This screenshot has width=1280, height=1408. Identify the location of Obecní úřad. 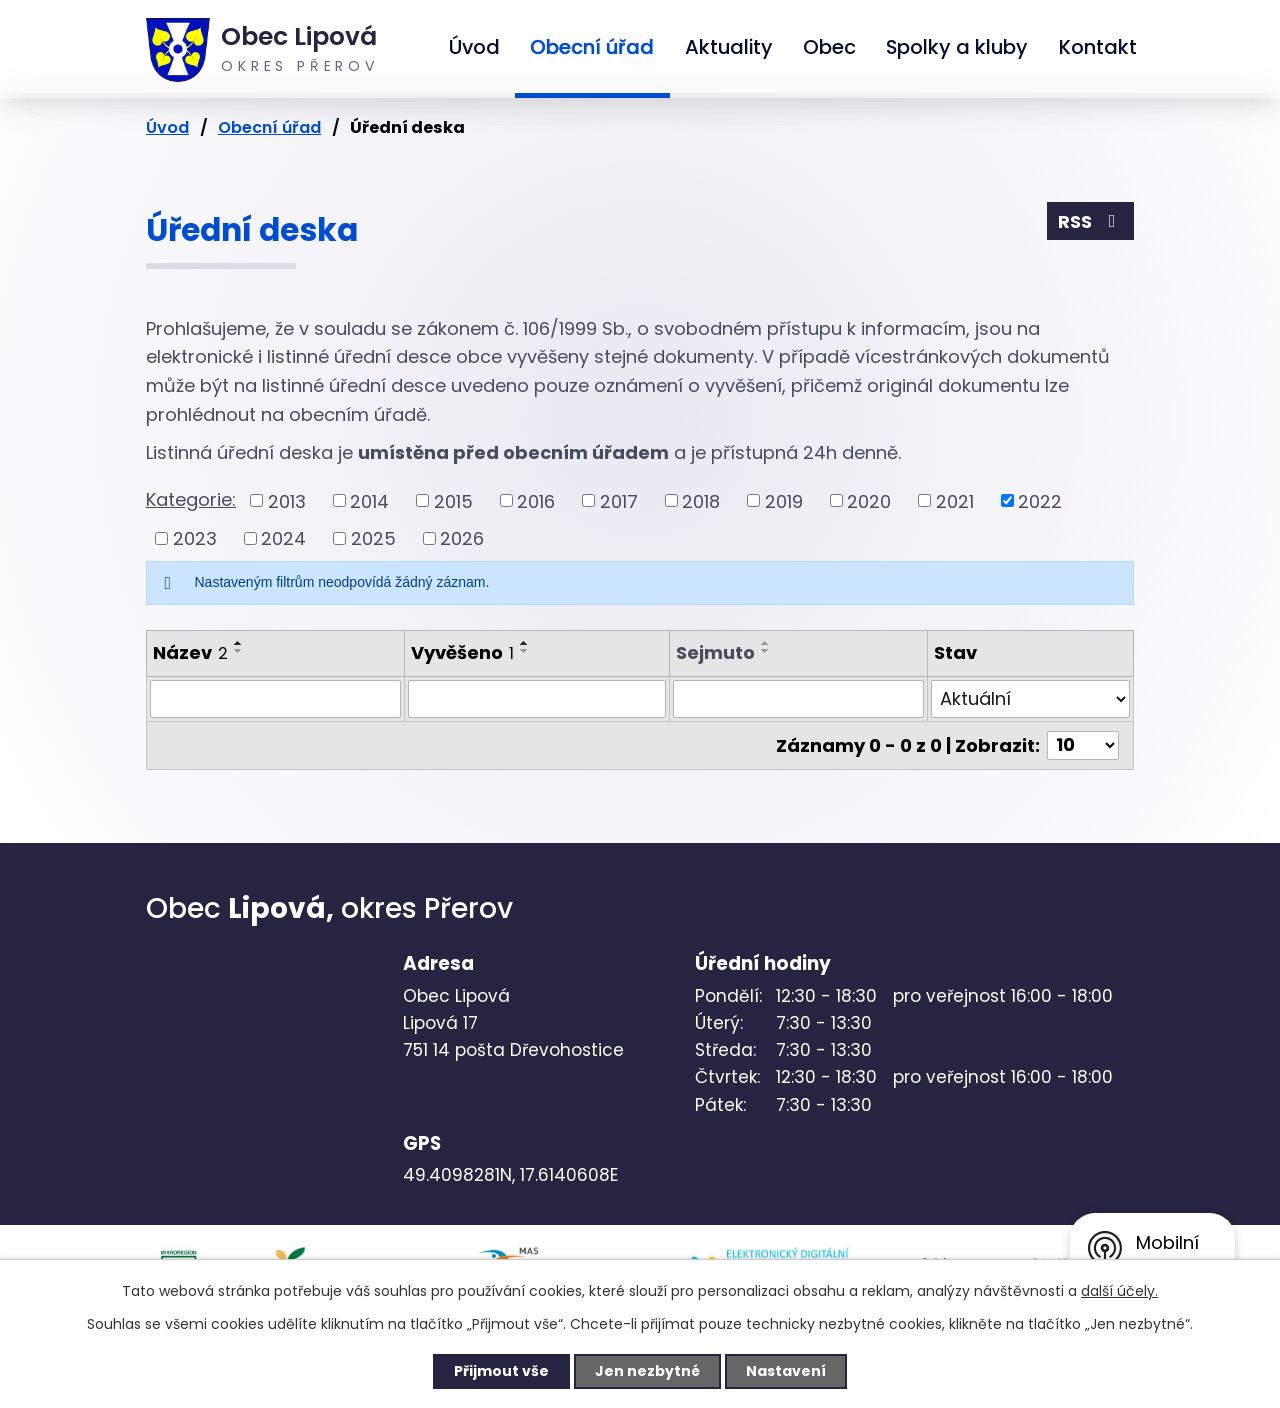
(592, 47).